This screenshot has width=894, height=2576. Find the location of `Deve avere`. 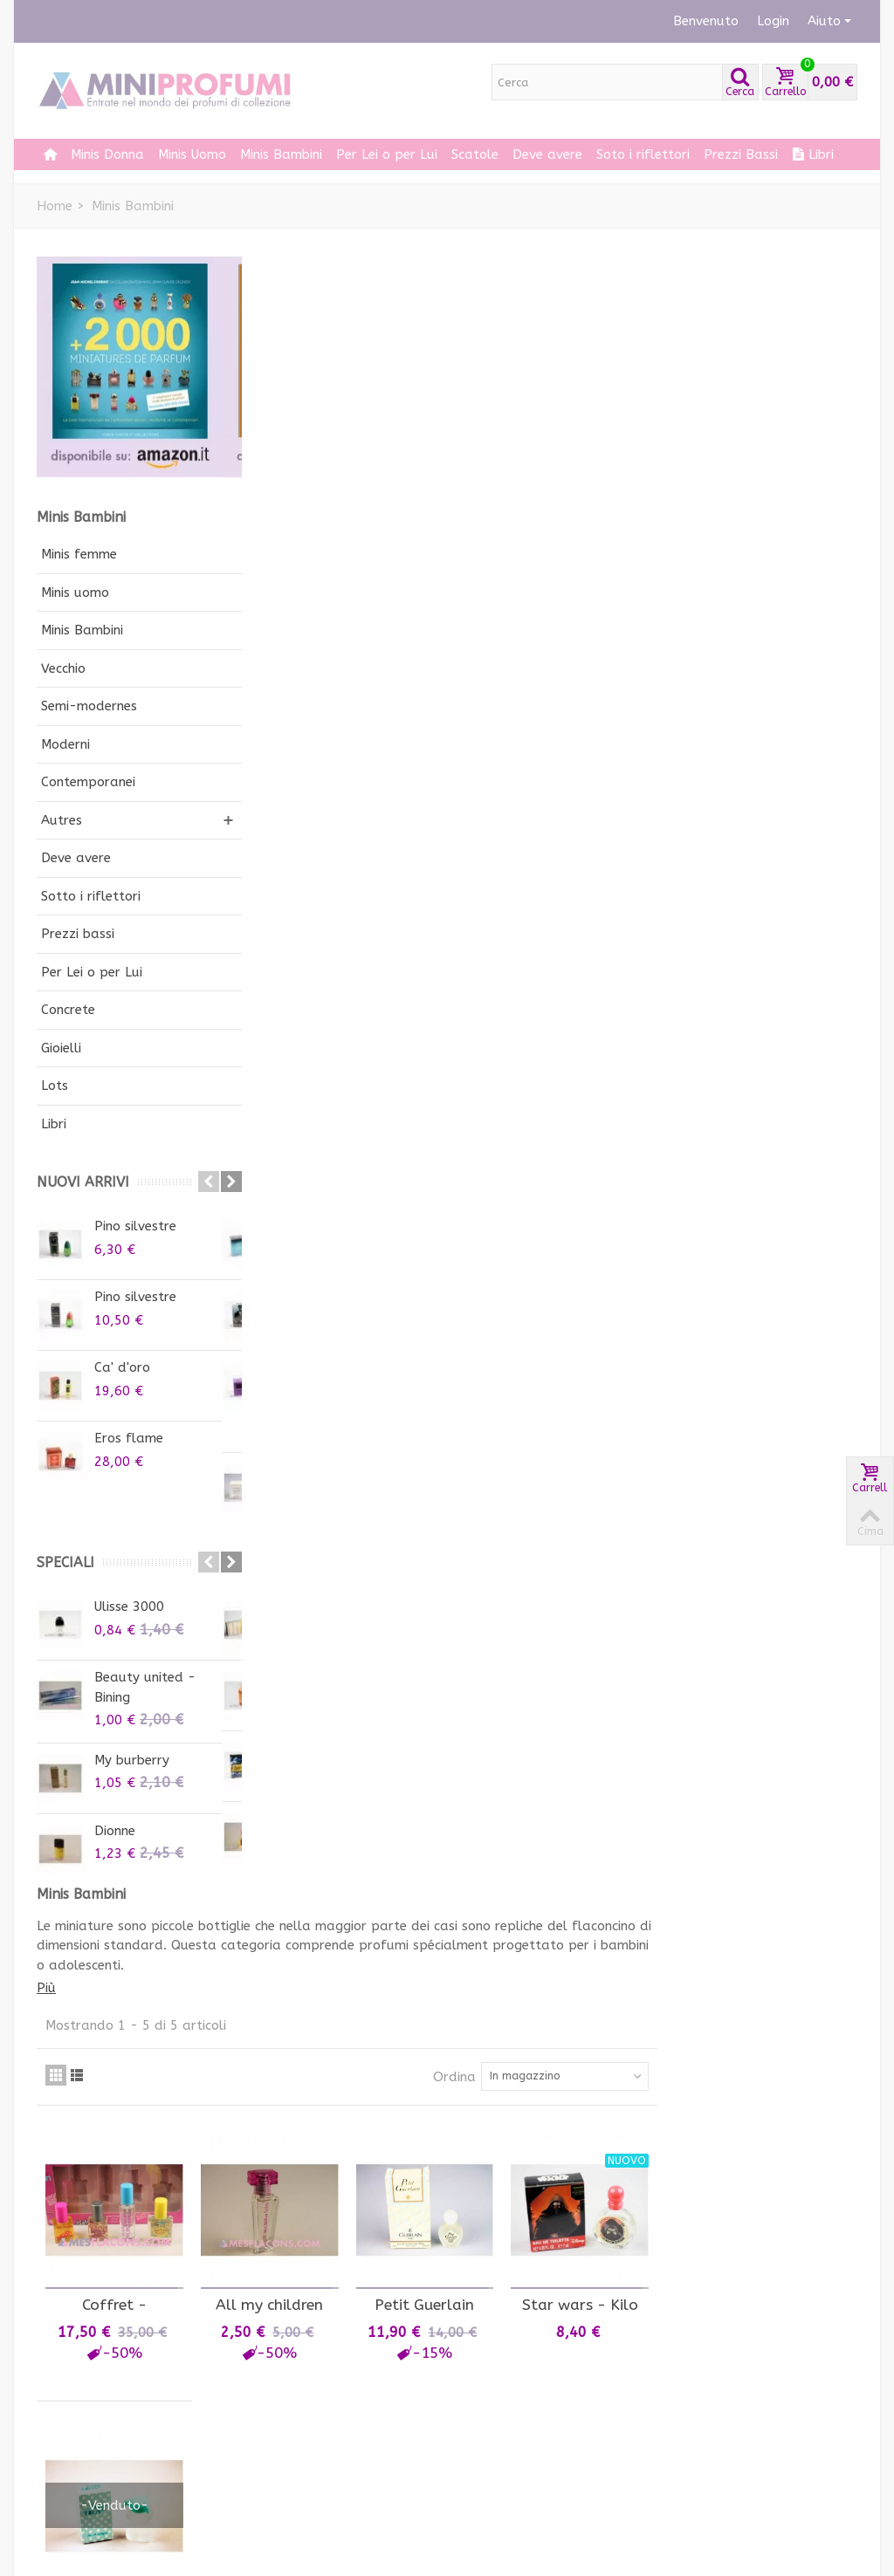

Deve avere is located at coordinates (547, 154).